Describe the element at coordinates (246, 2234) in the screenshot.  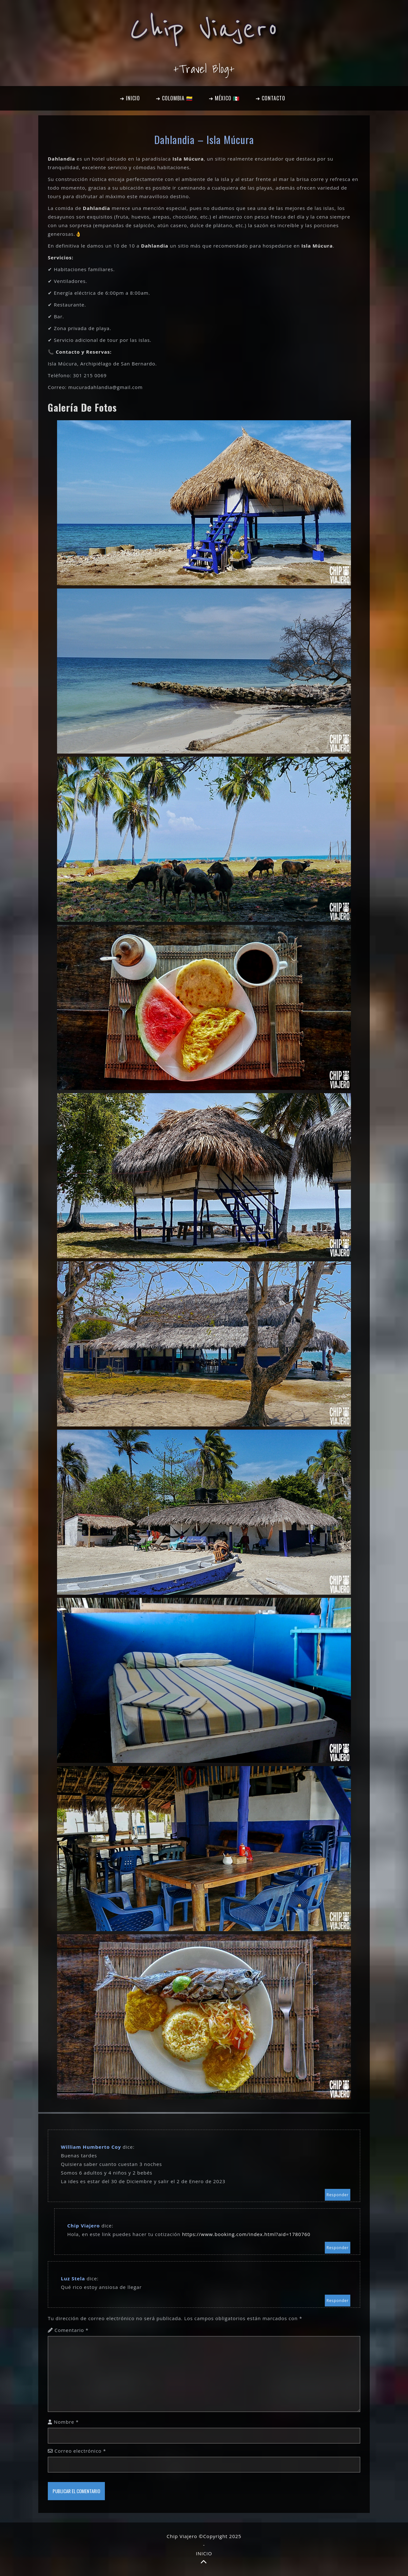
I see `https://www.booking.com/index.html?aid=1780760` at that location.